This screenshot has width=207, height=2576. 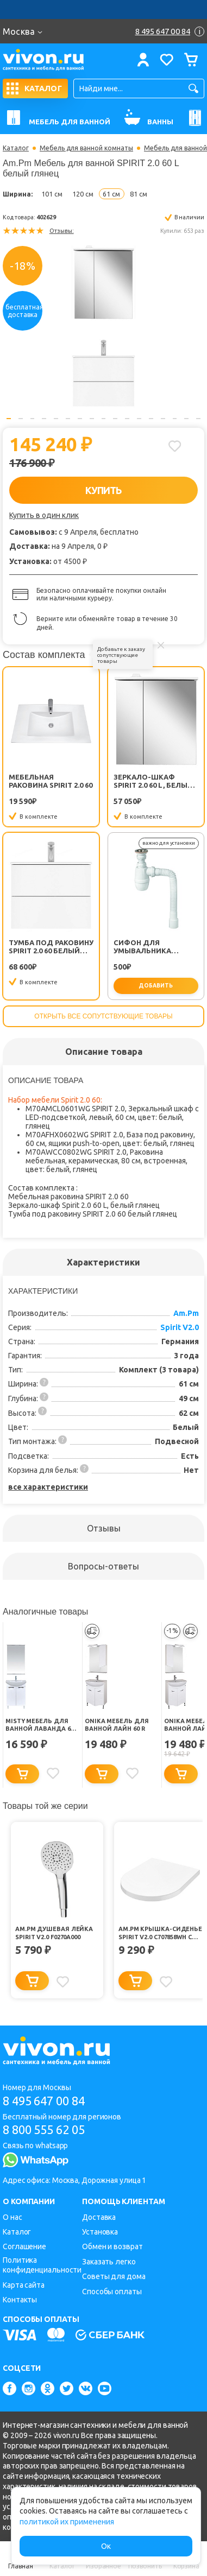 What do you see at coordinates (44, 2129) in the screenshot?
I see `8 800 555 62 05` at bounding box center [44, 2129].